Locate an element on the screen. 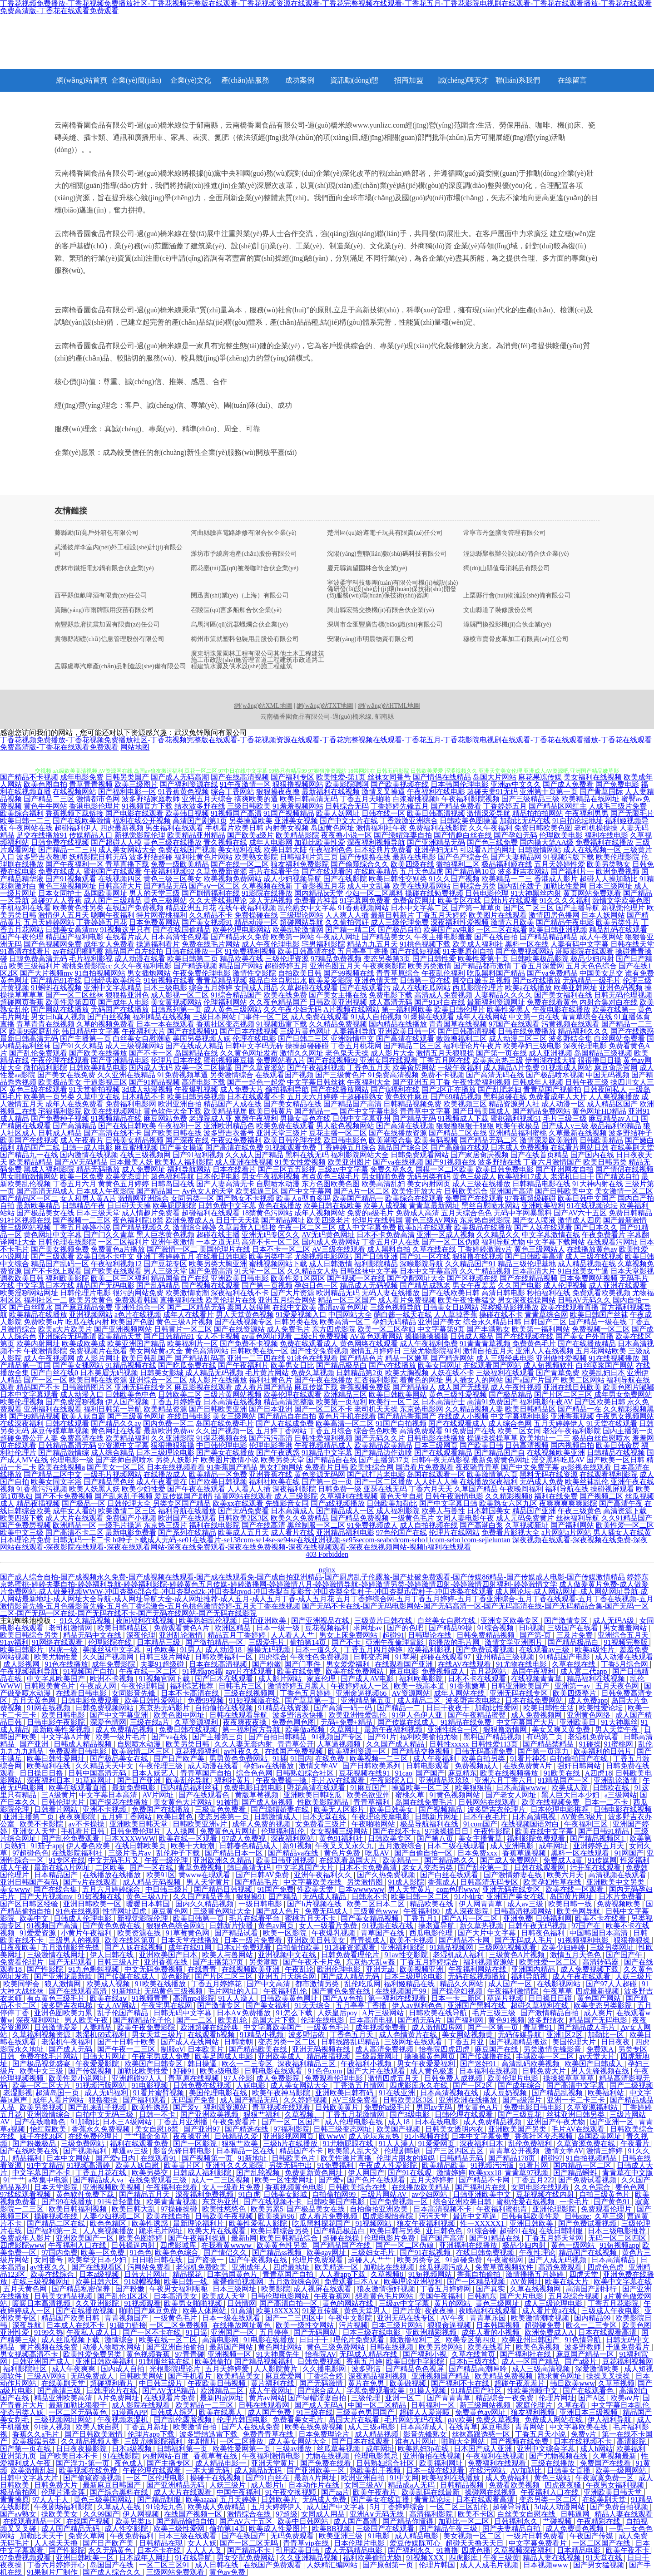 The width and height of the screenshot is (654, 2576). 成人性交影院 is located at coordinates (127, 2528).